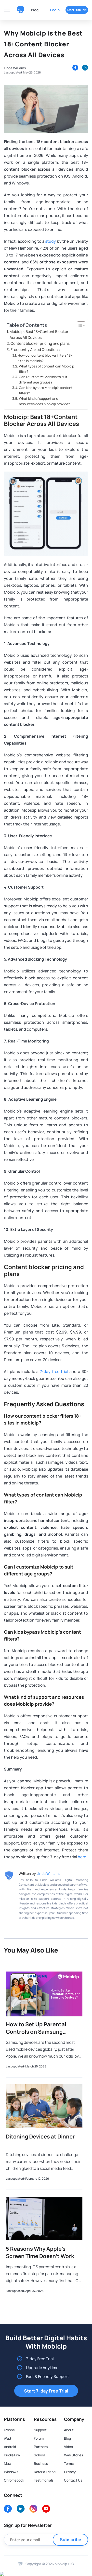 Image resolution: width=92 pixels, height=2576 pixels. What do you see at coordinates (70, 2472) in the screenshot?
I see `Privacy` at bounding box center [70, 2472].